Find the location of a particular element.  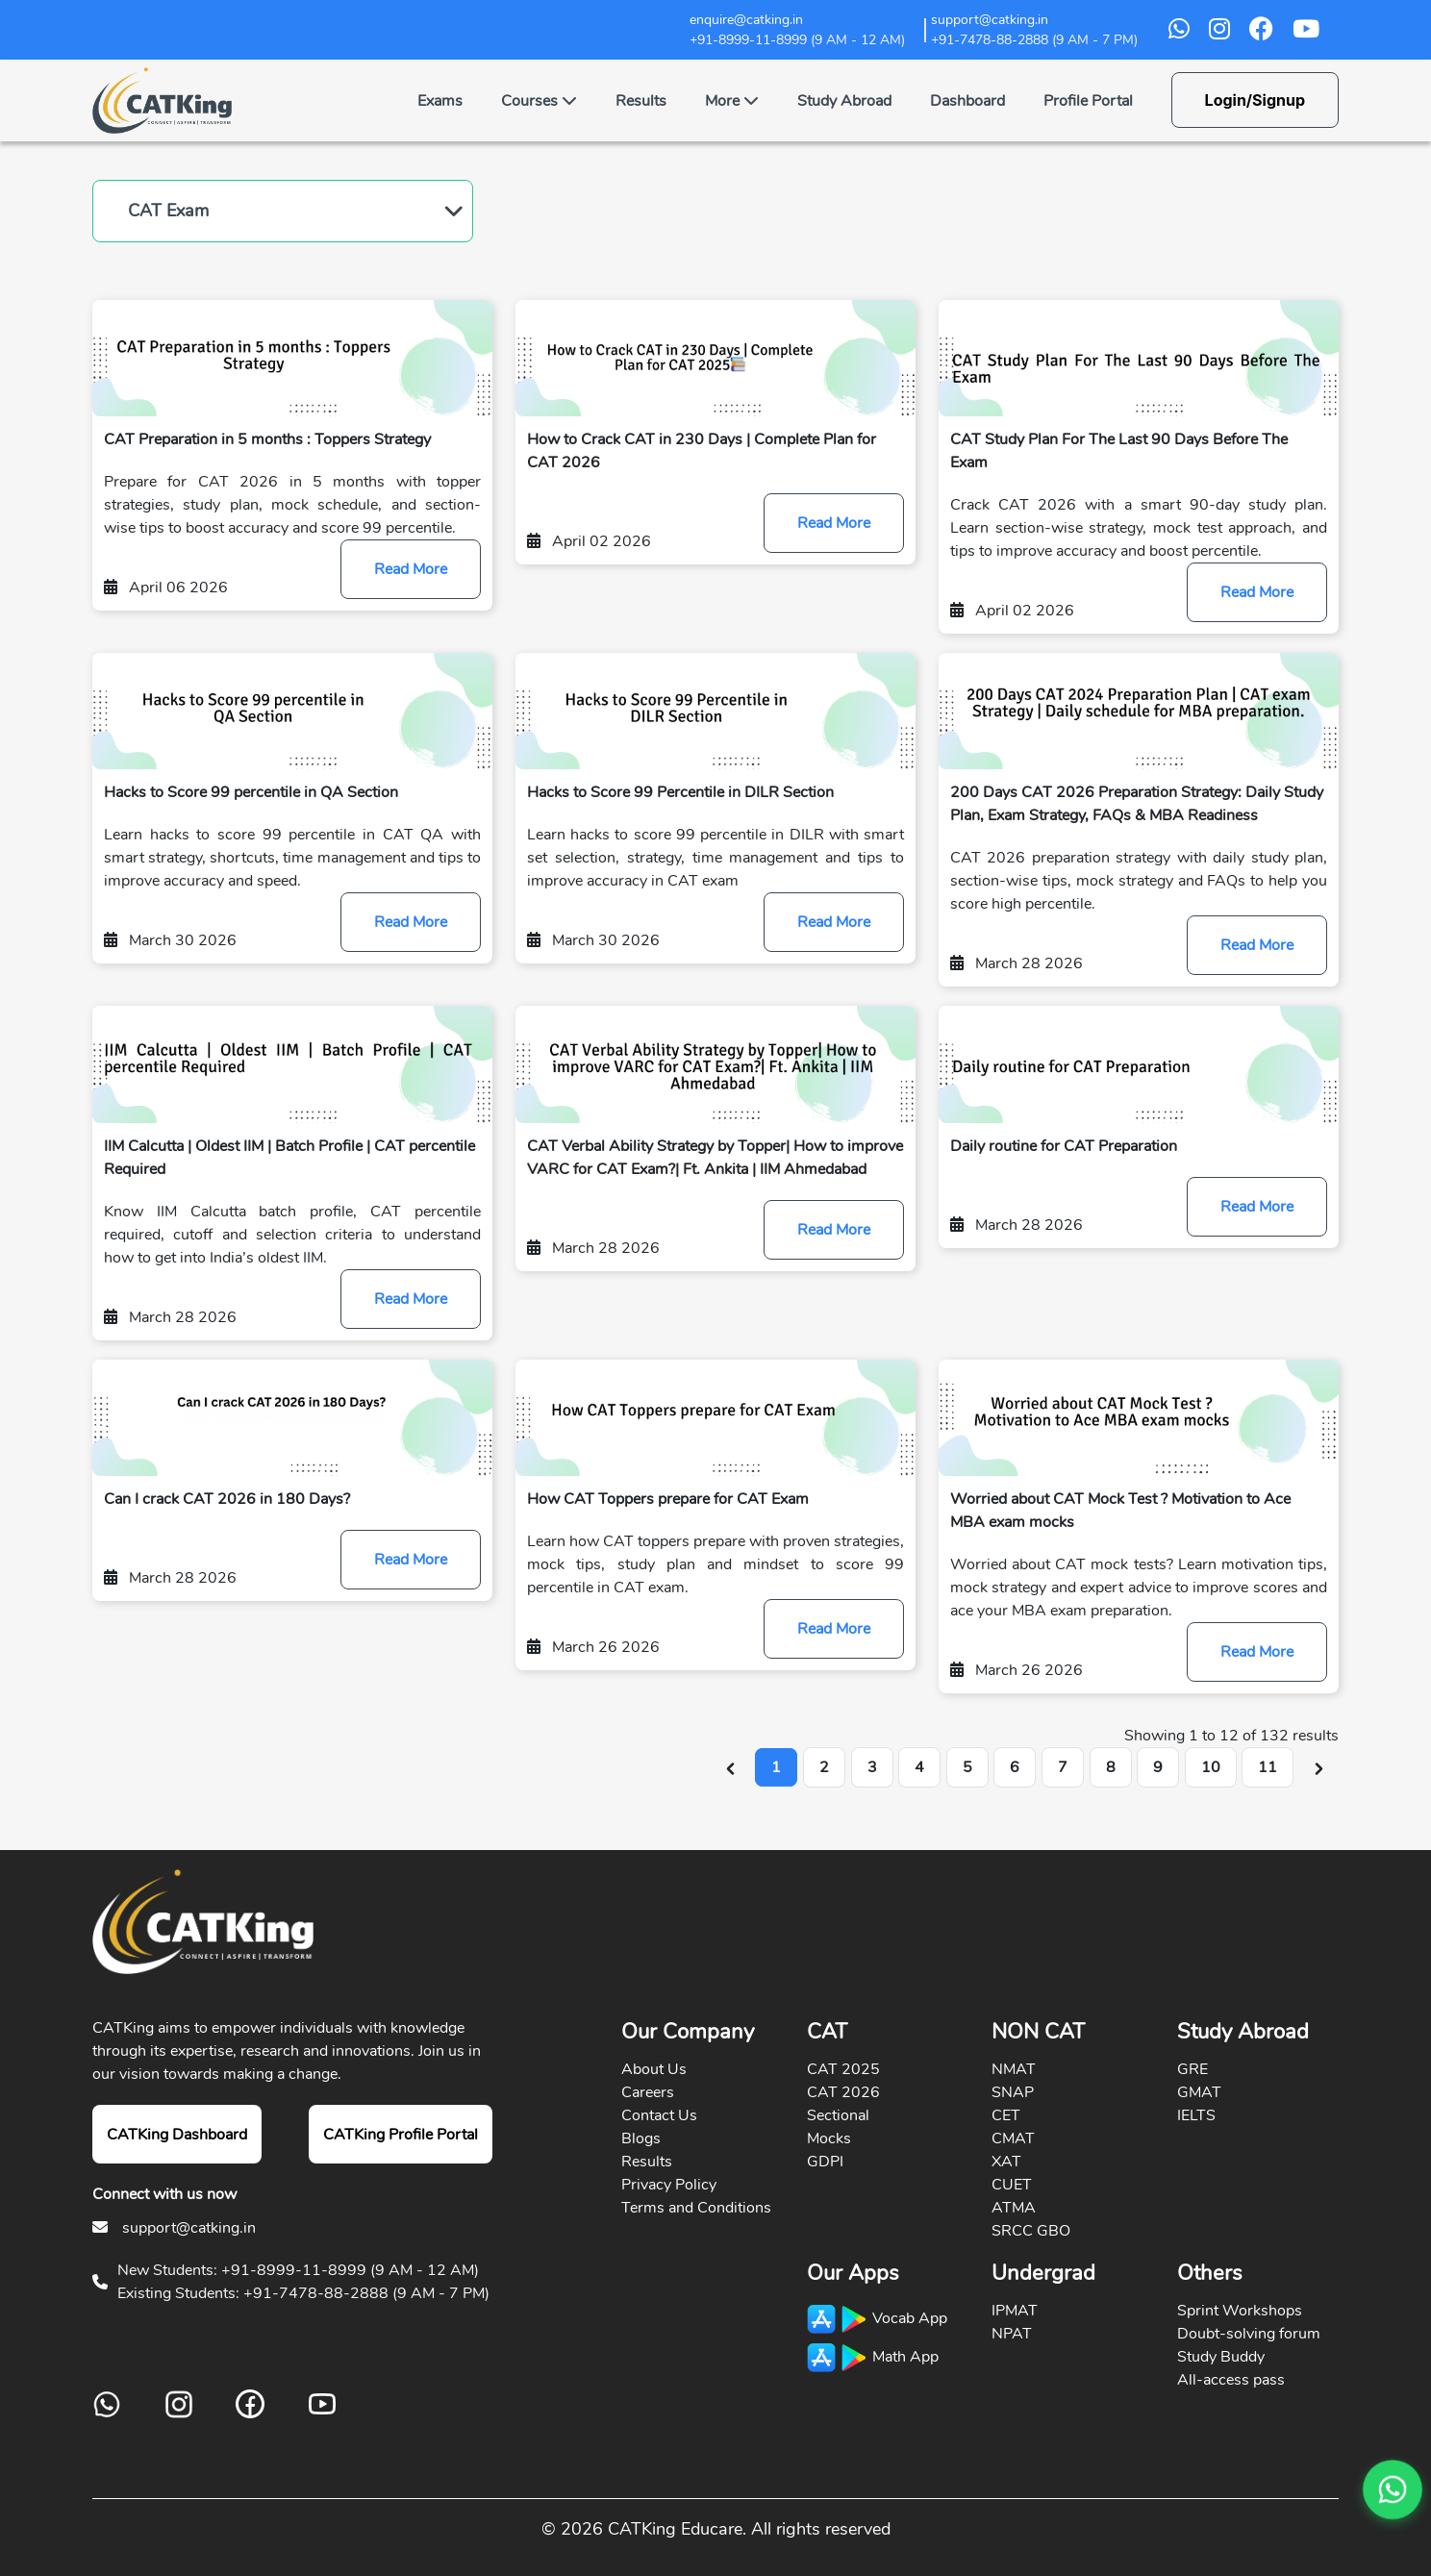

ATMA is located at coordinates (1014, 2207).